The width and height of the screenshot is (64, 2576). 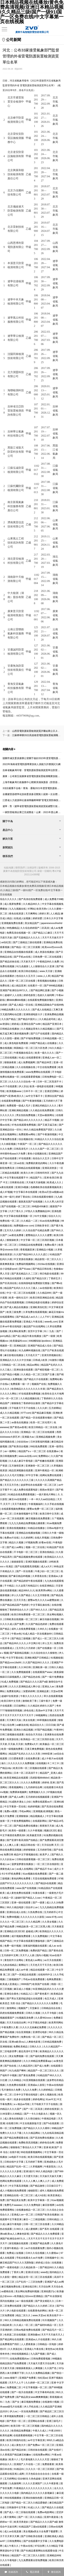 What do you see at coordinates (28, 1556) in the screenshot?
I see `国产精品视频免费在线观看` at bounding box center [28, 1556].